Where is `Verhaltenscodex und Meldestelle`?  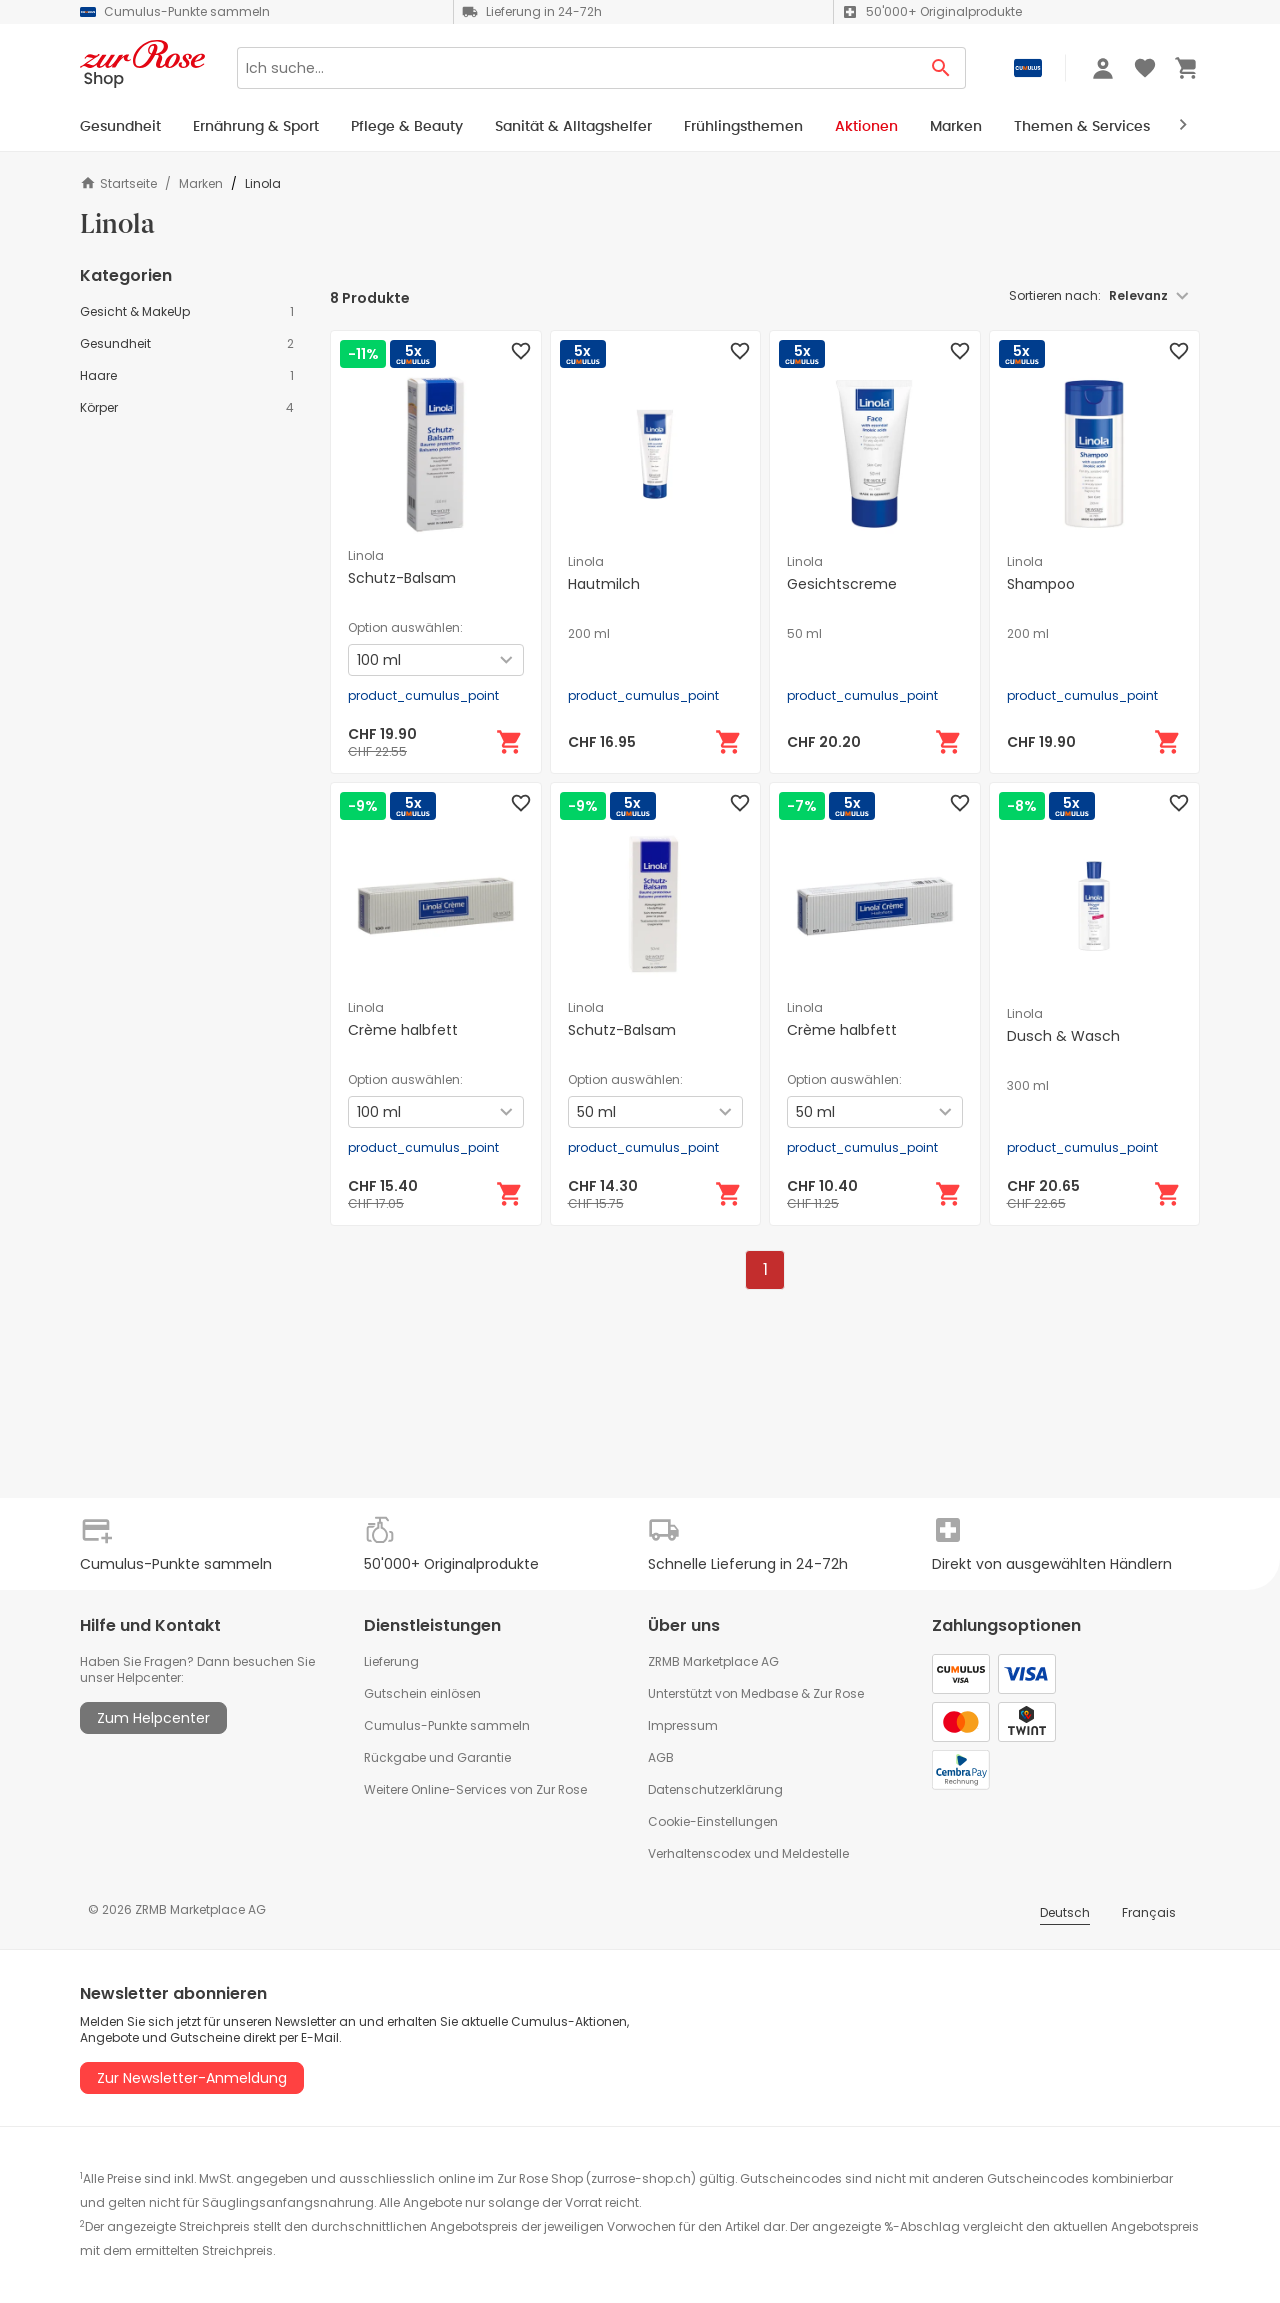
Verhaltenscodex und Meldestelle is located at coordinates (748, 1853).